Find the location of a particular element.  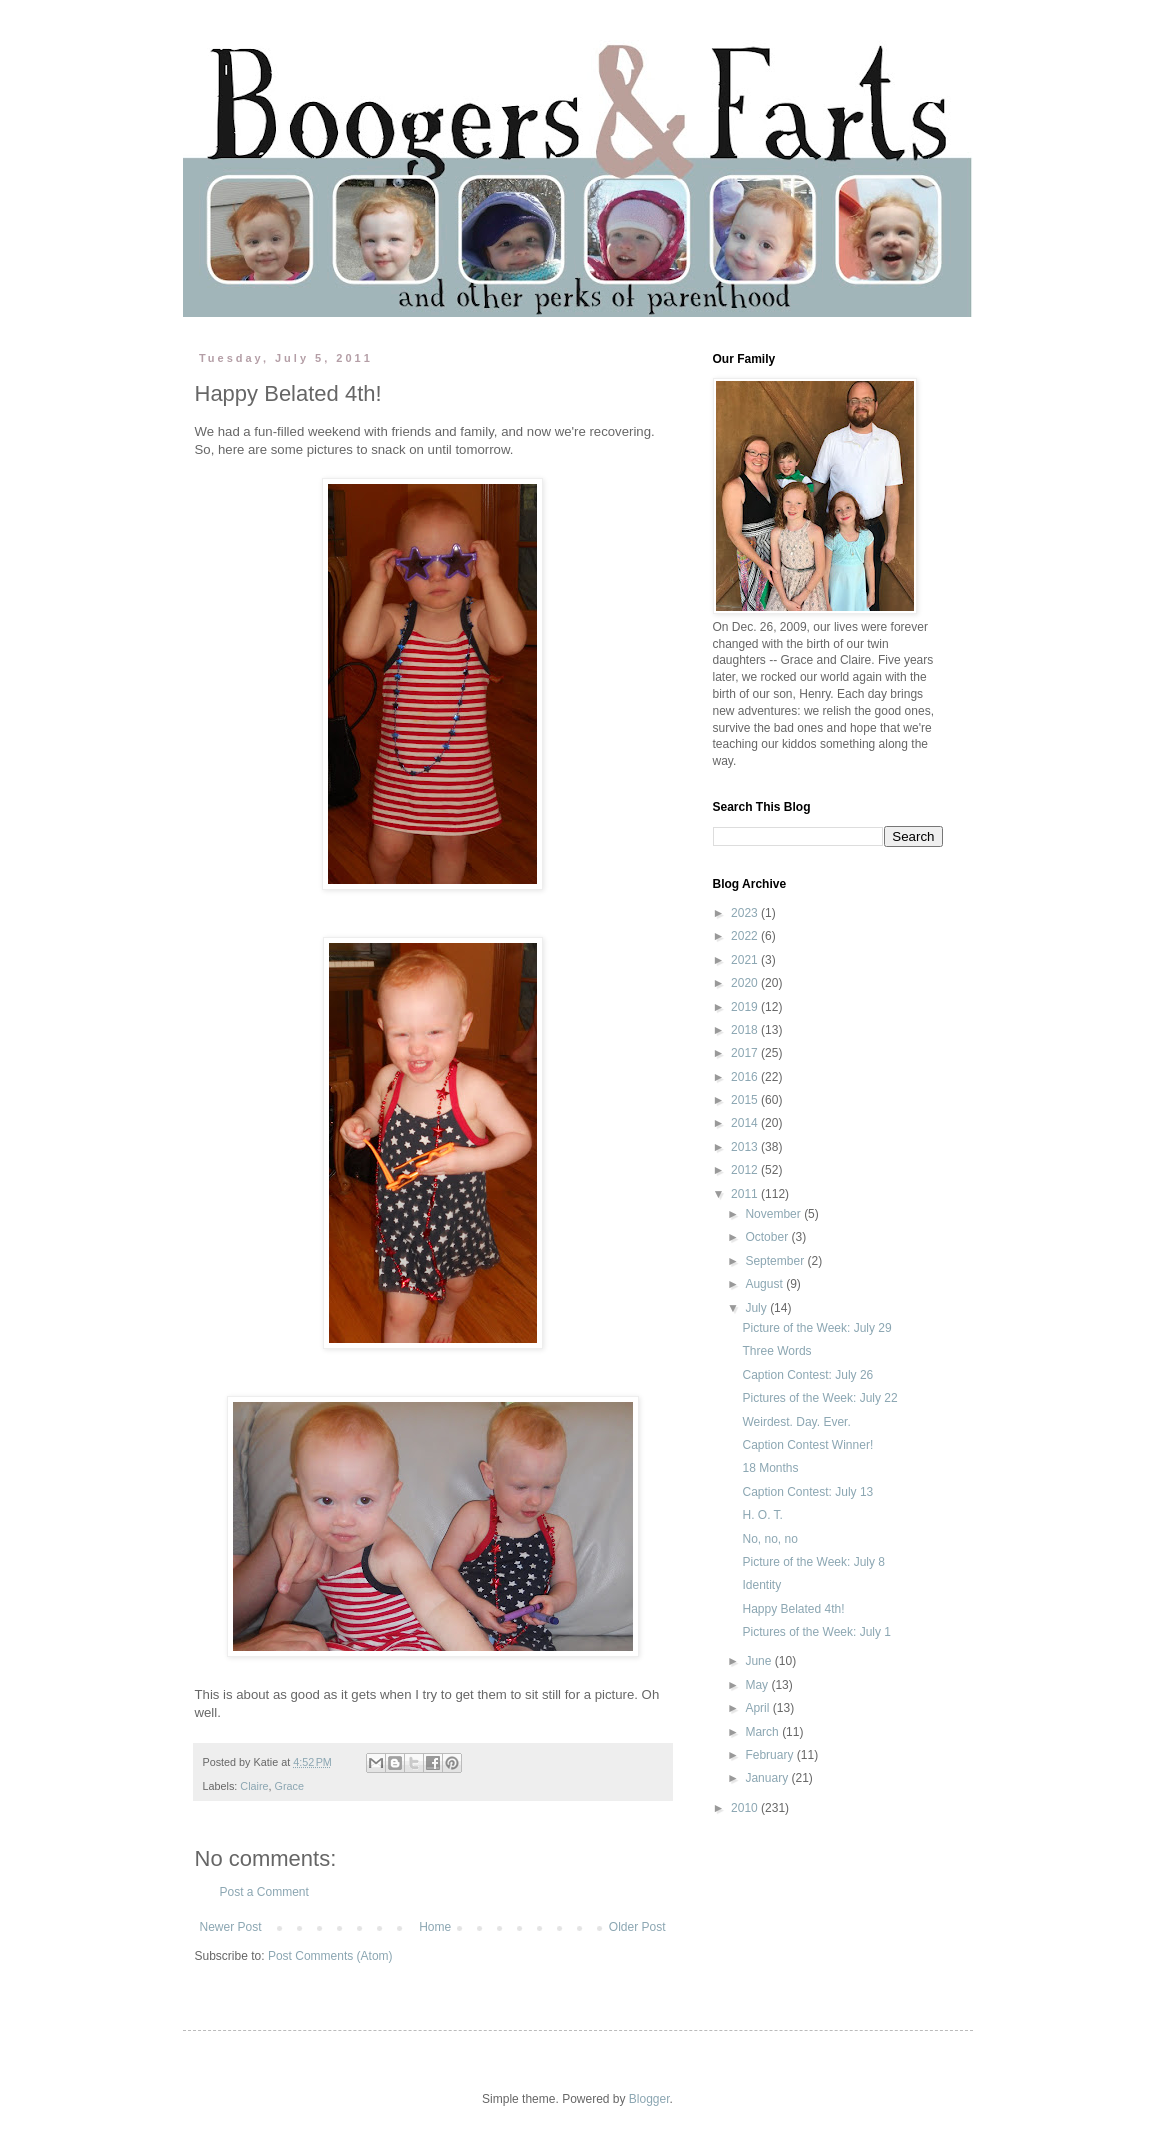

January is located at coordinates (768, 1778).